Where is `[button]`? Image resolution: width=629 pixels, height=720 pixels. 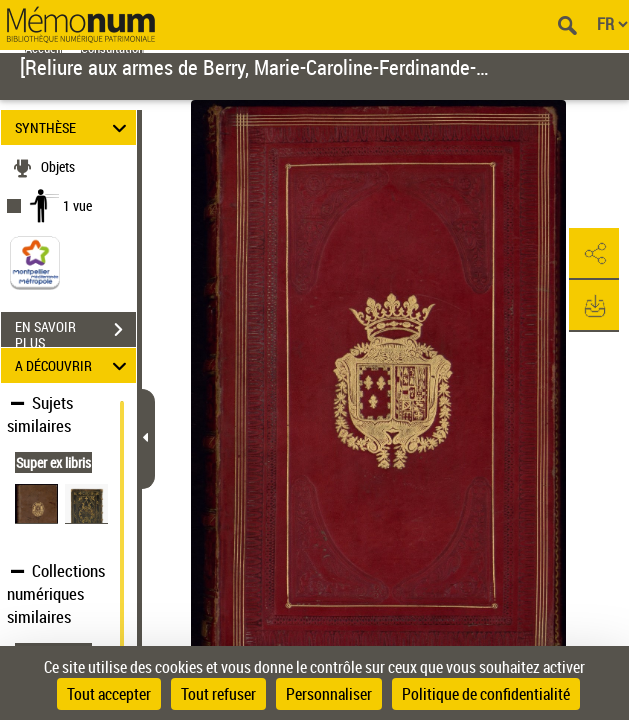 [button] is located at coordinates (594, 254).